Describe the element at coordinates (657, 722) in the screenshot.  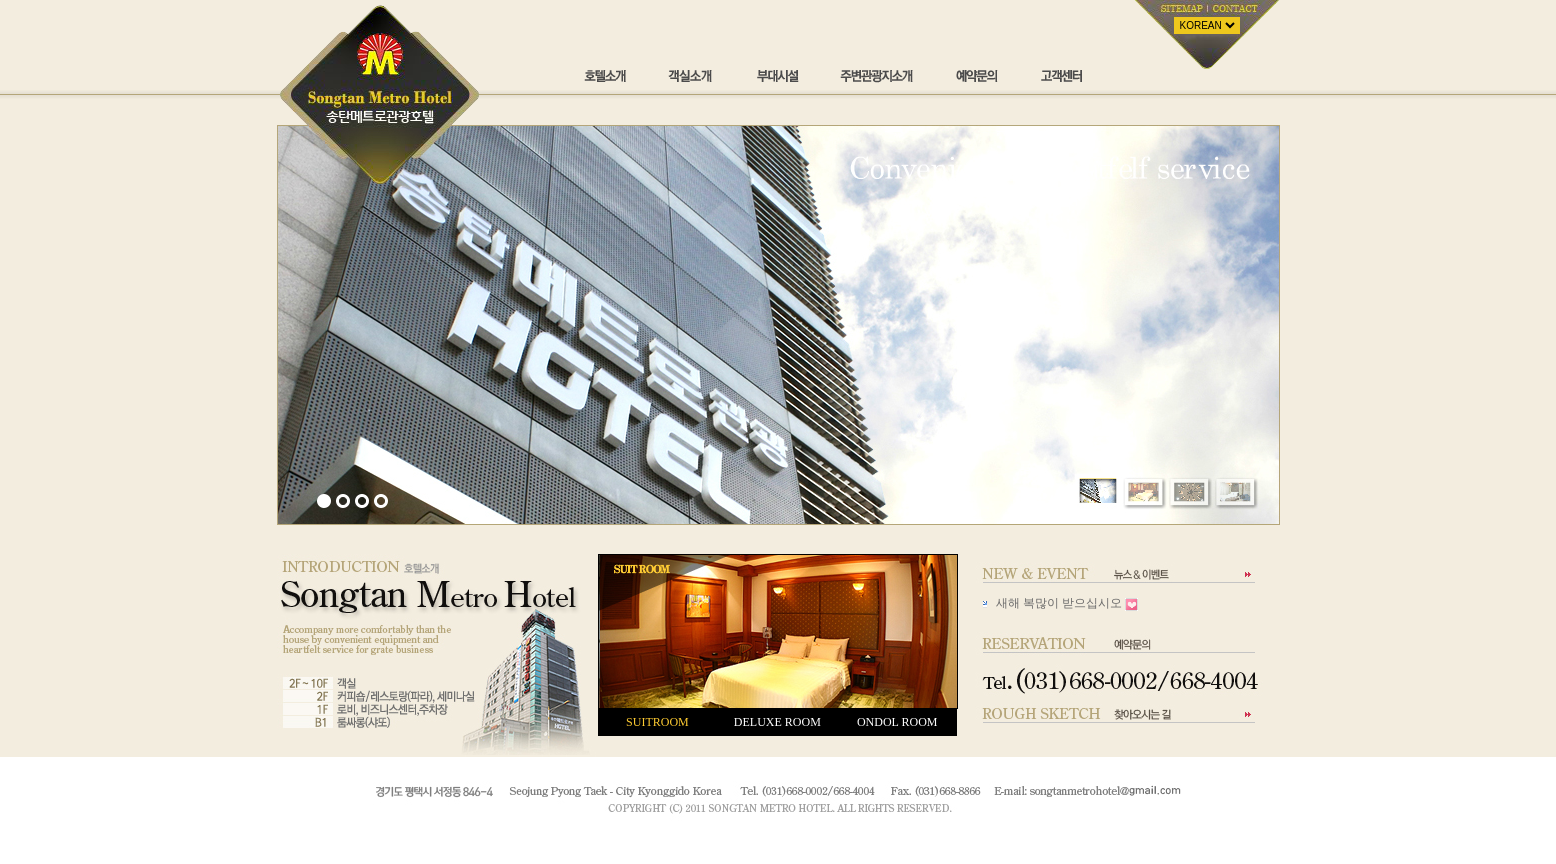
I see `SUITROOM` at that location.